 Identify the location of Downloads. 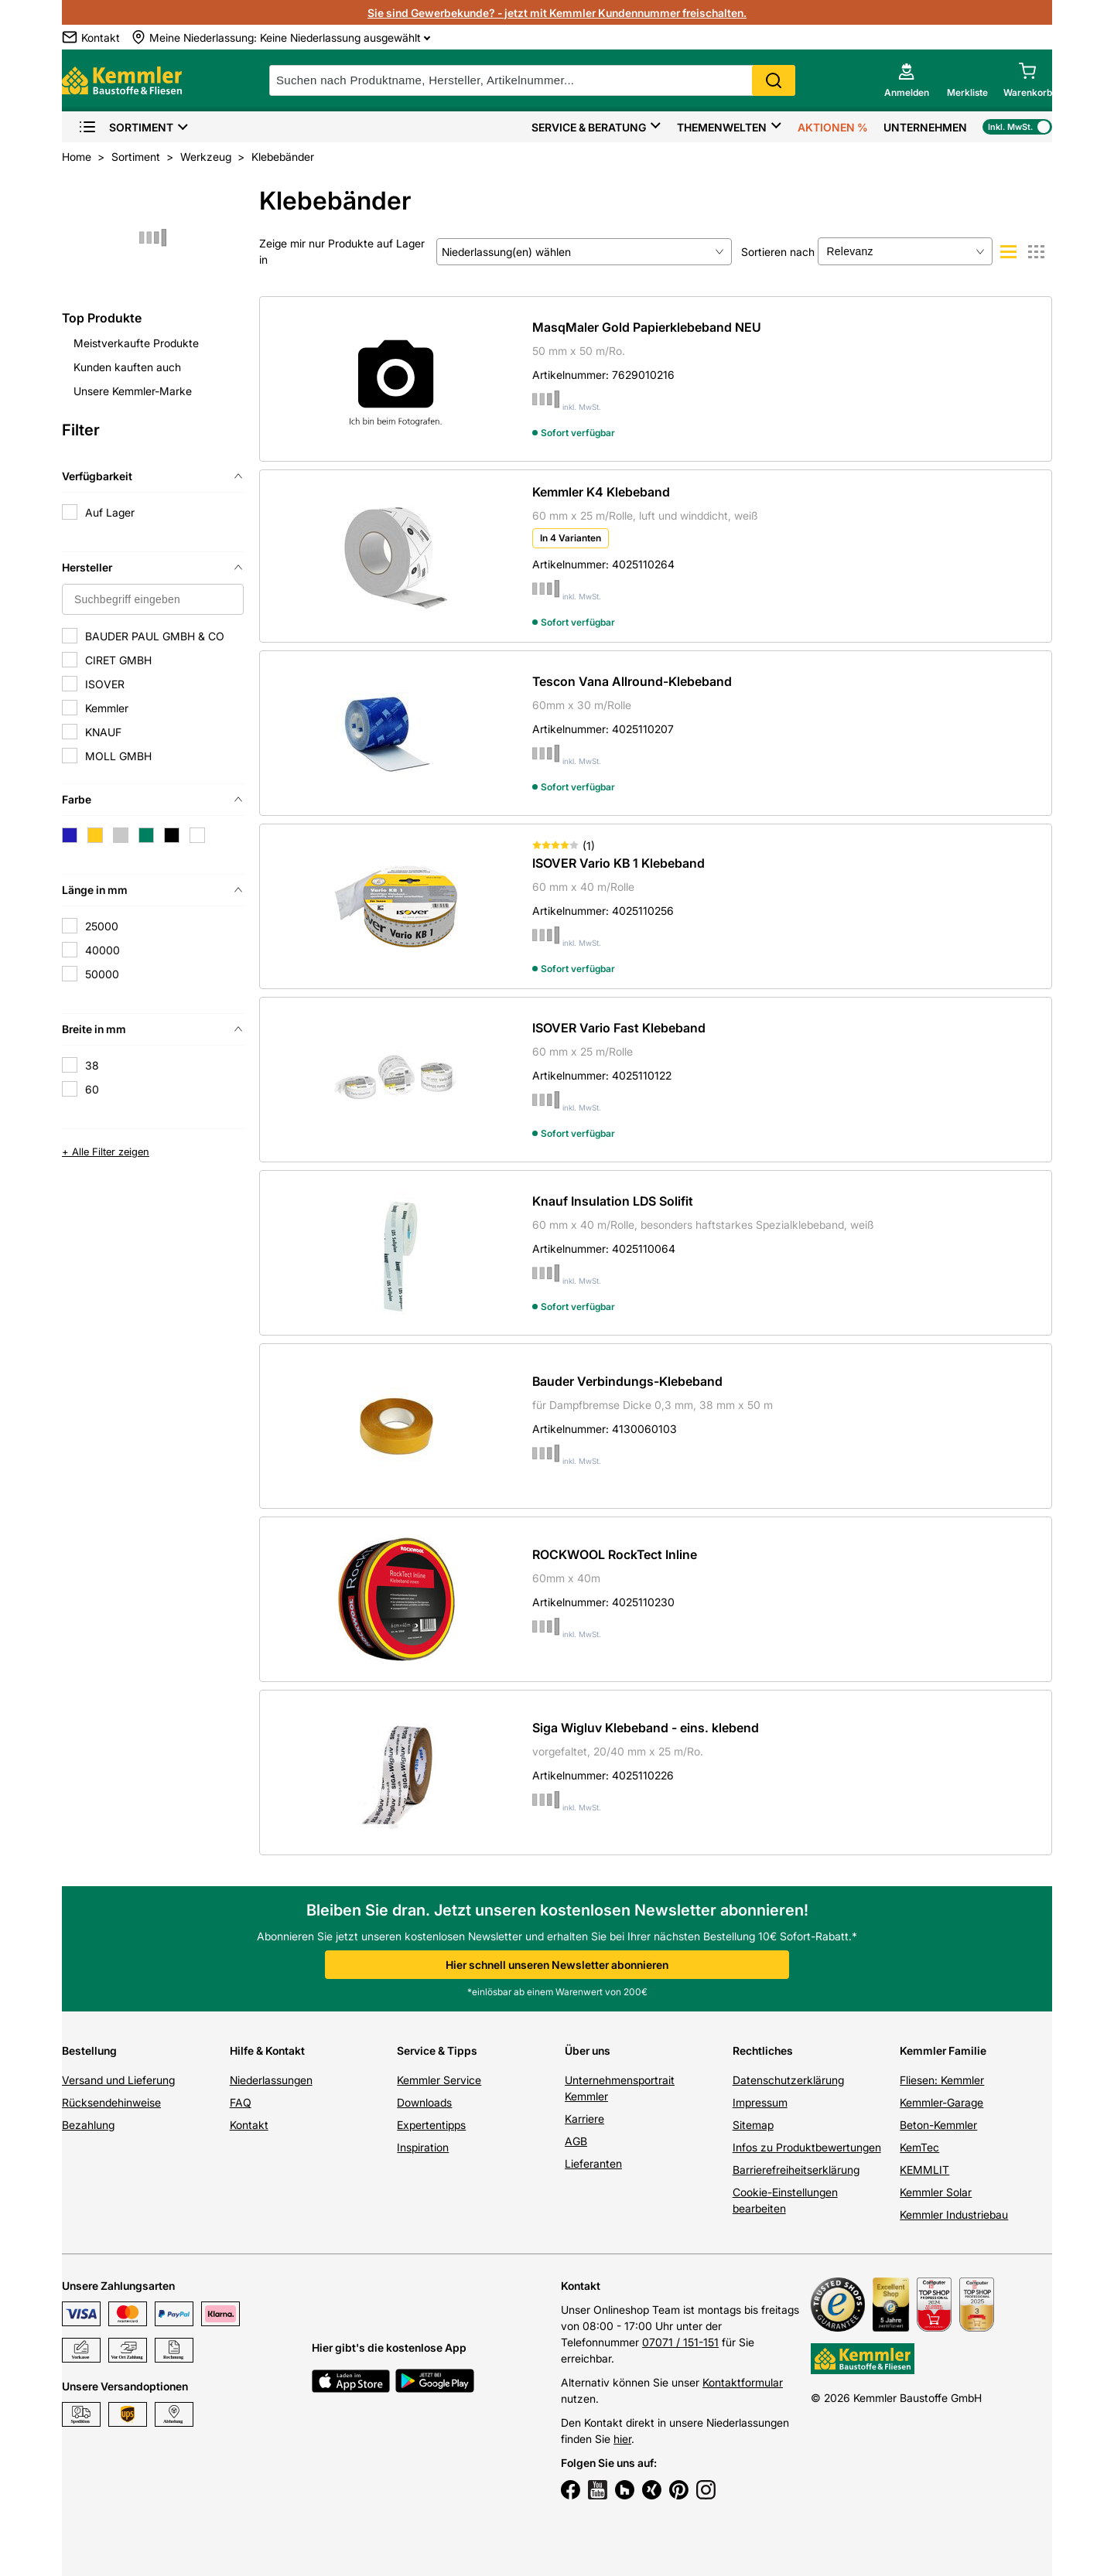
(424, 2102).